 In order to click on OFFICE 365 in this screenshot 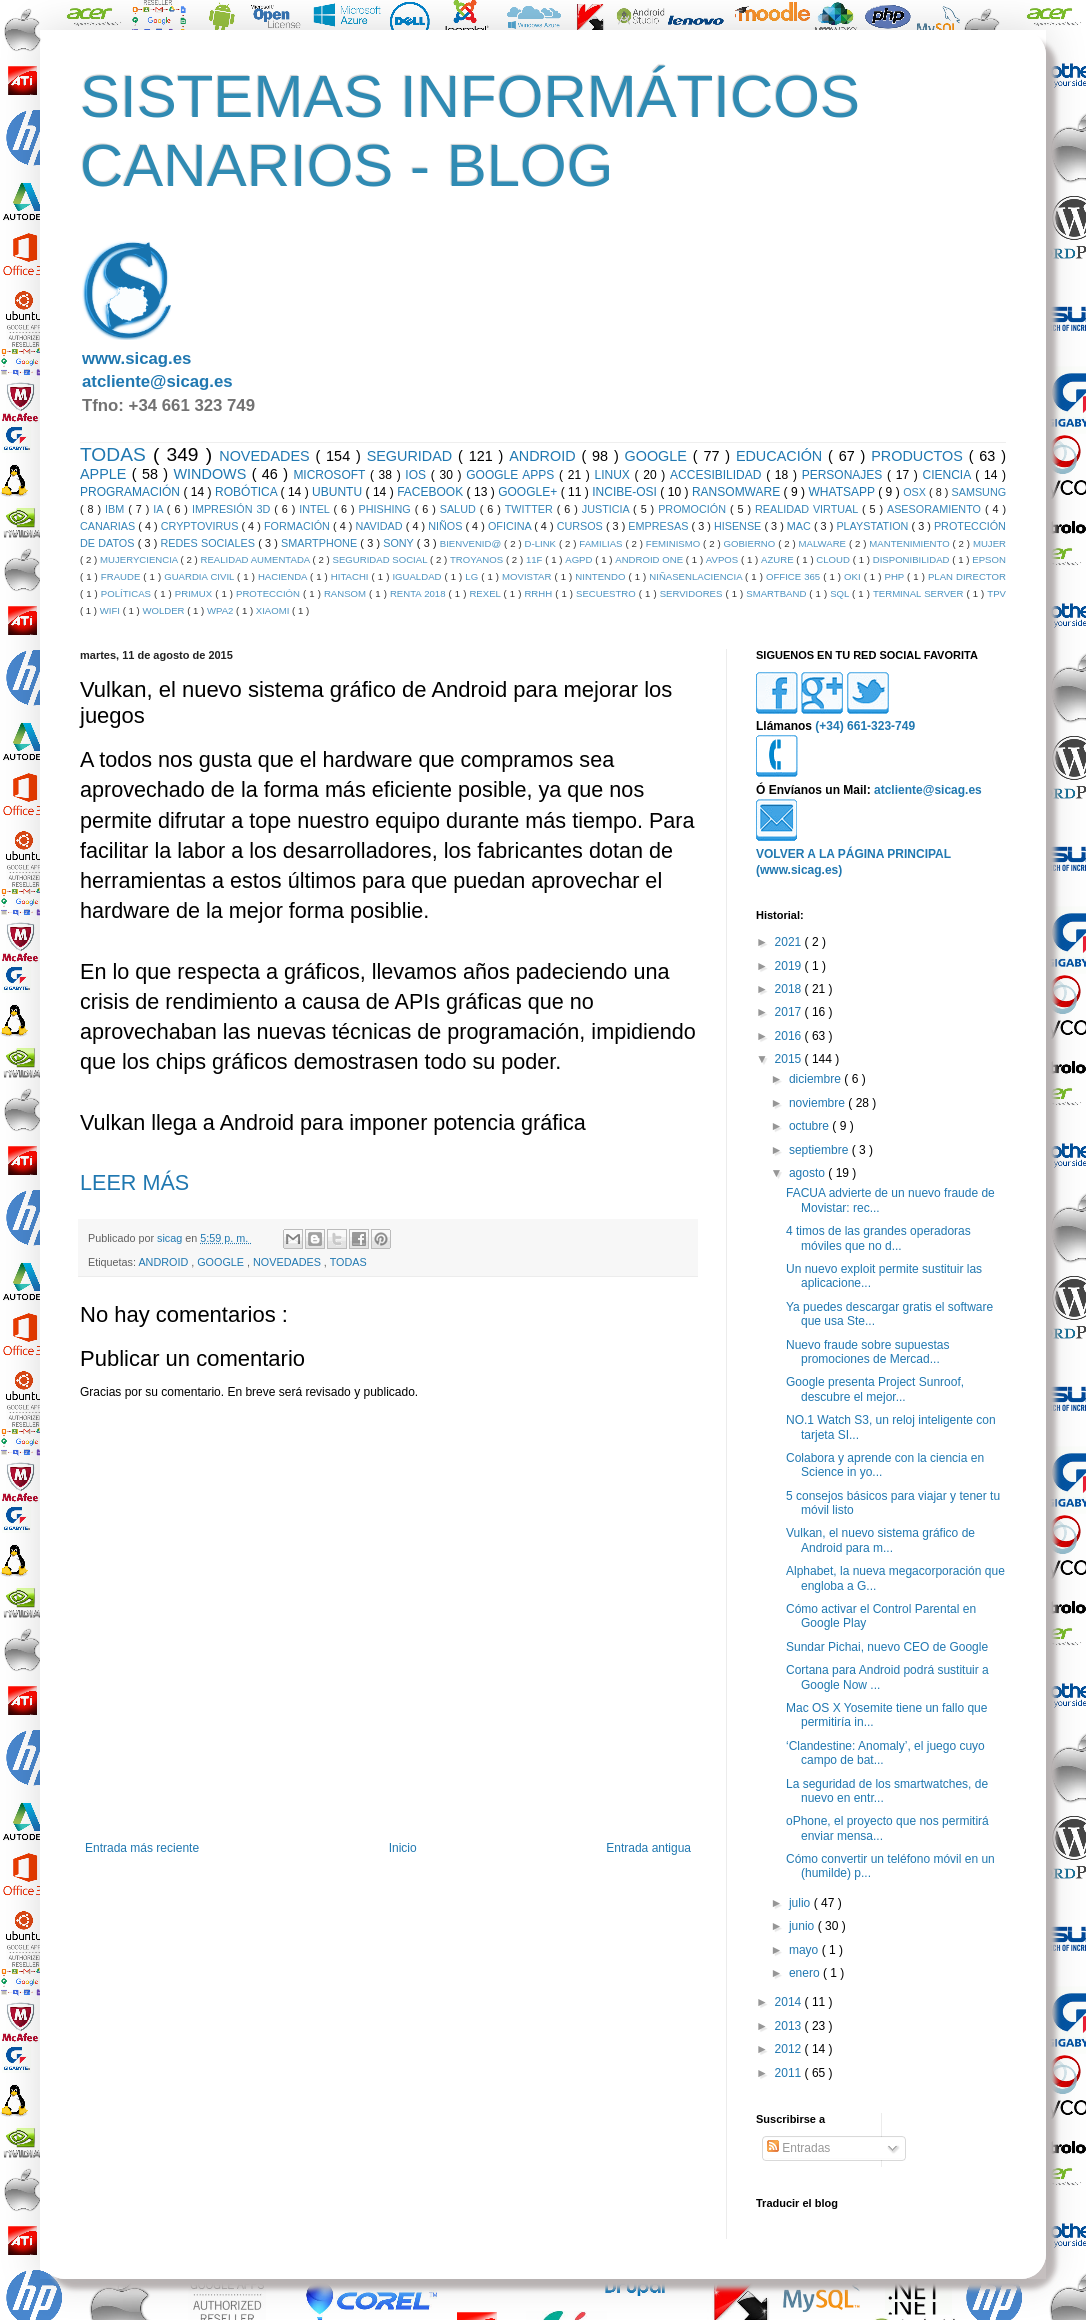, I will do `click(794, 576)`.